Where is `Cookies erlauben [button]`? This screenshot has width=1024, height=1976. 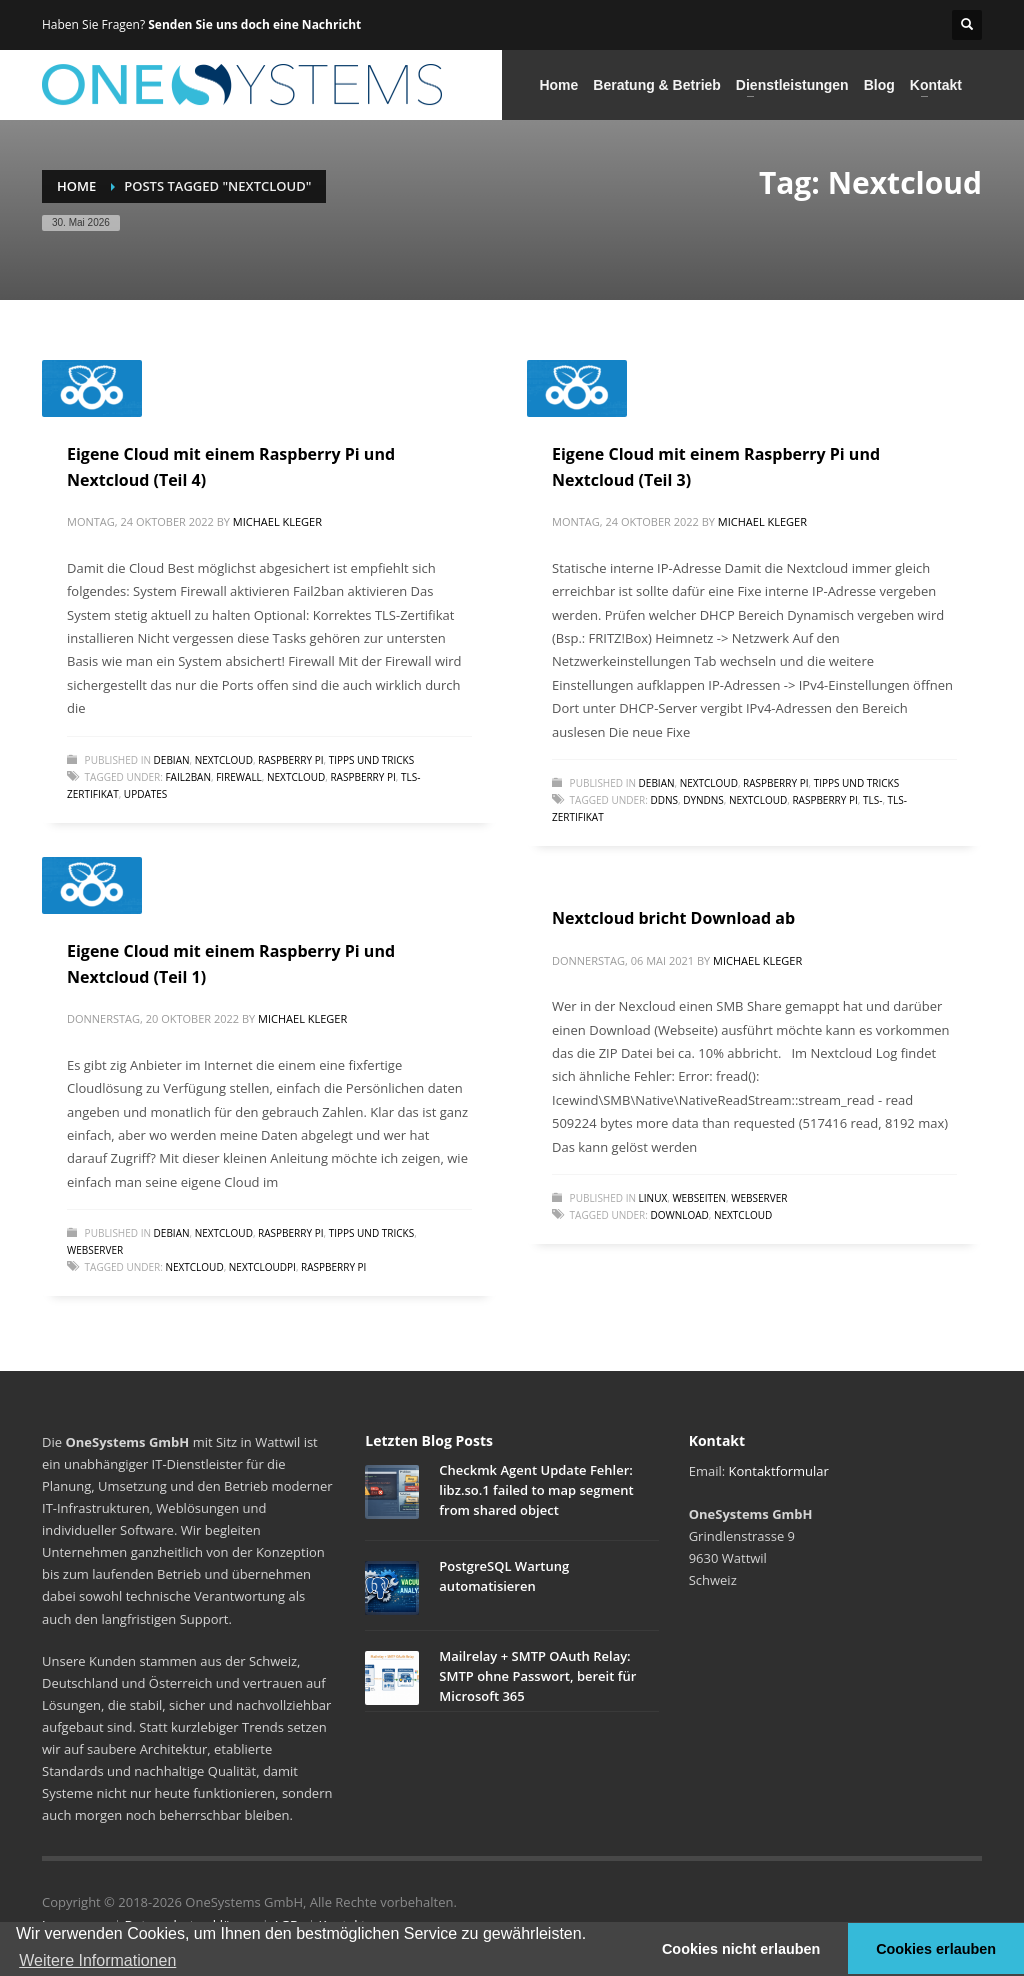
Cookies erlauben [button] is located at coordinates (936, 1949).